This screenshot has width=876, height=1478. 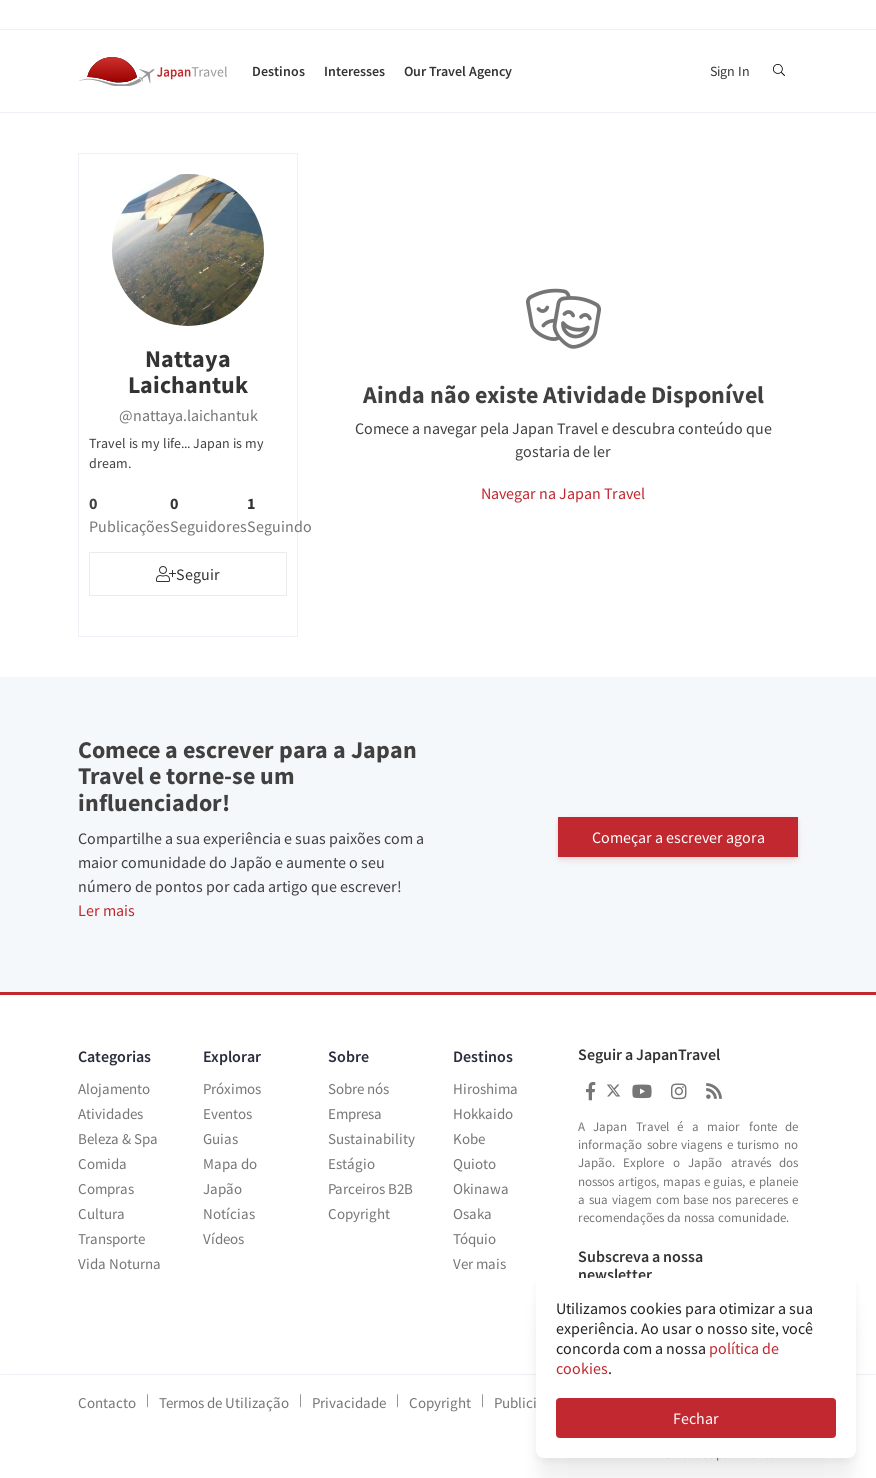 What do you see at coordinates (220, 1138) in the screenshot?
I see `Guias` at bounding box center [220, 1138].